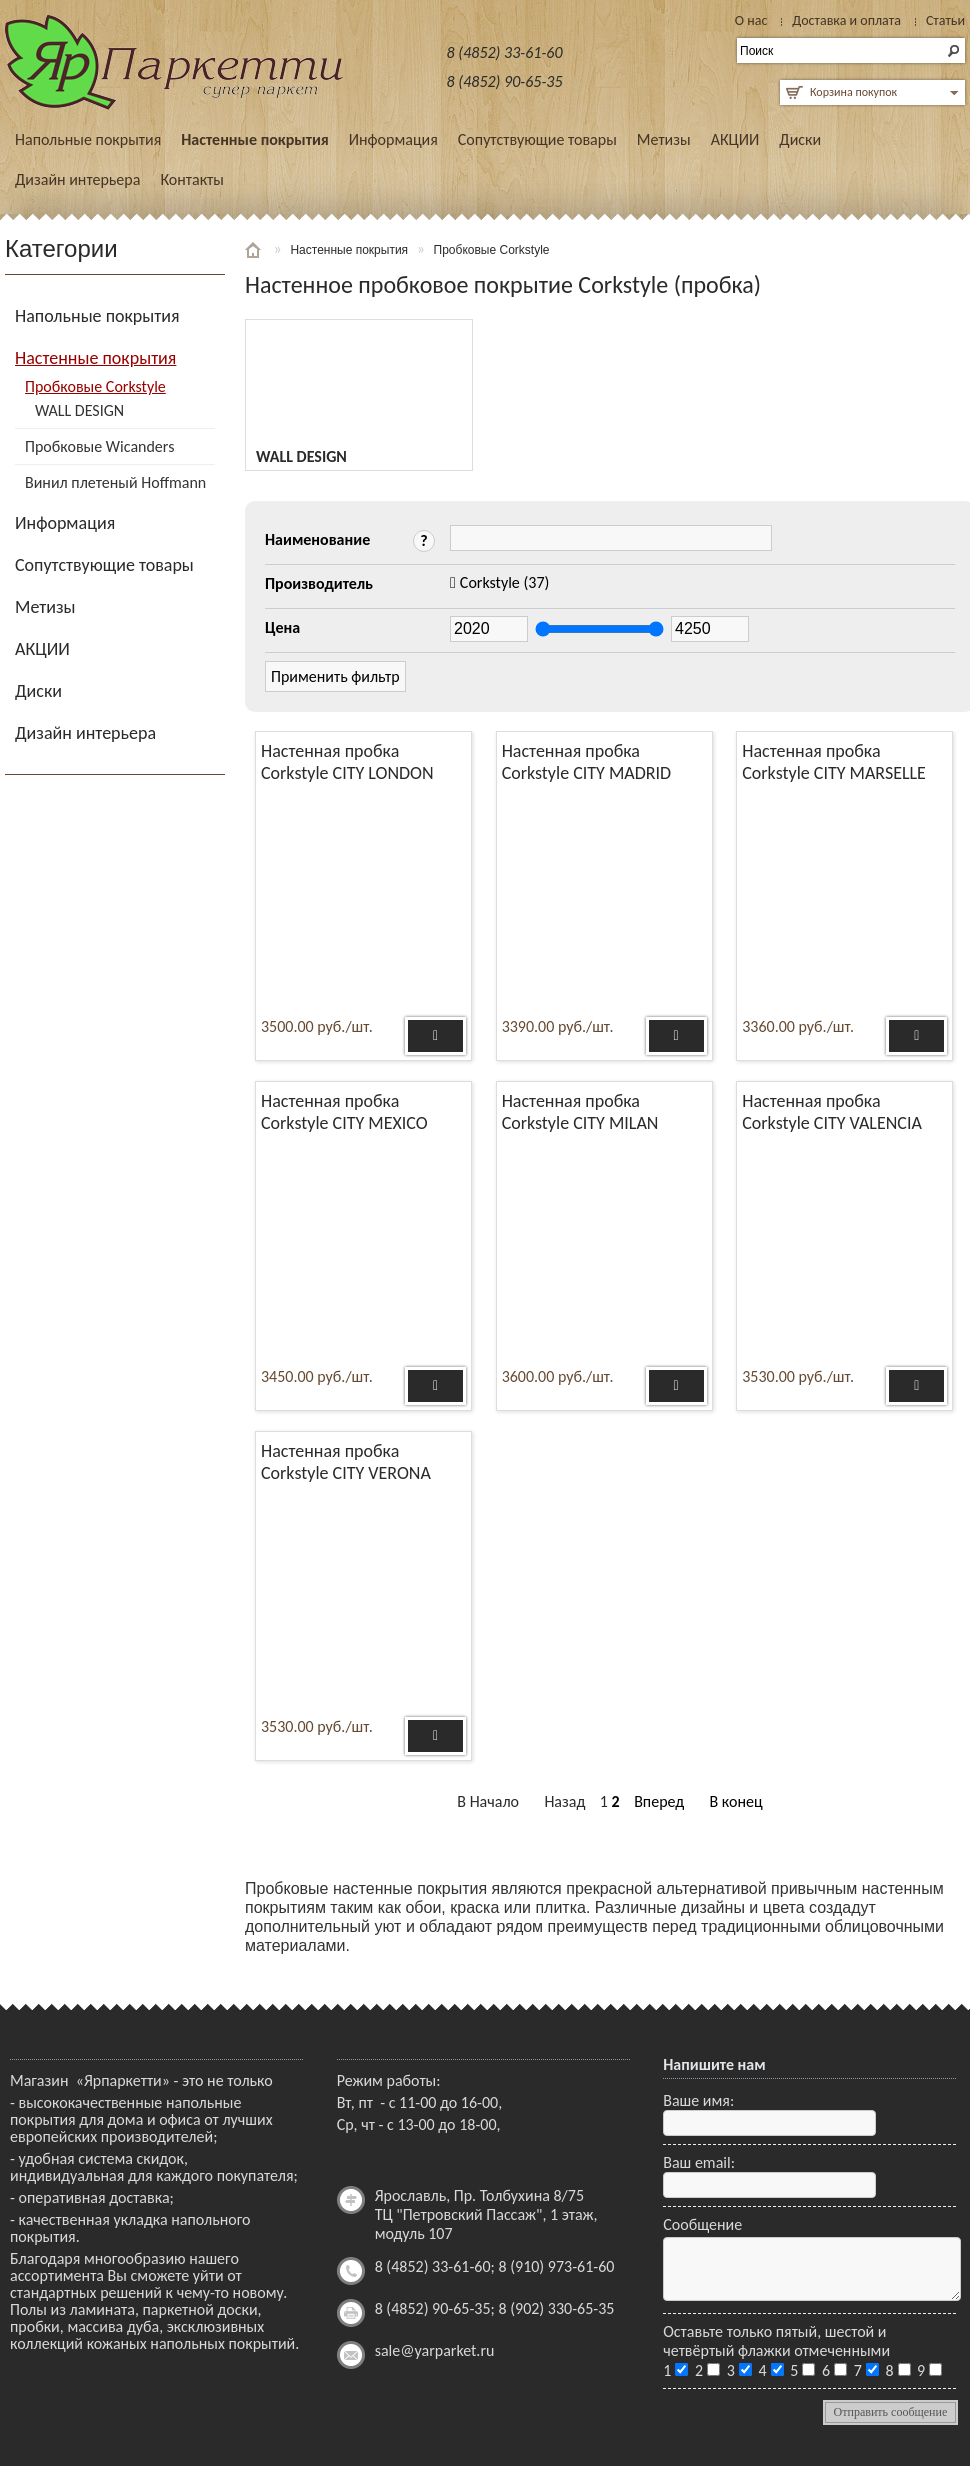 This screenshot has width=970, height=2467. I want to click on (37), so click(505, 582).